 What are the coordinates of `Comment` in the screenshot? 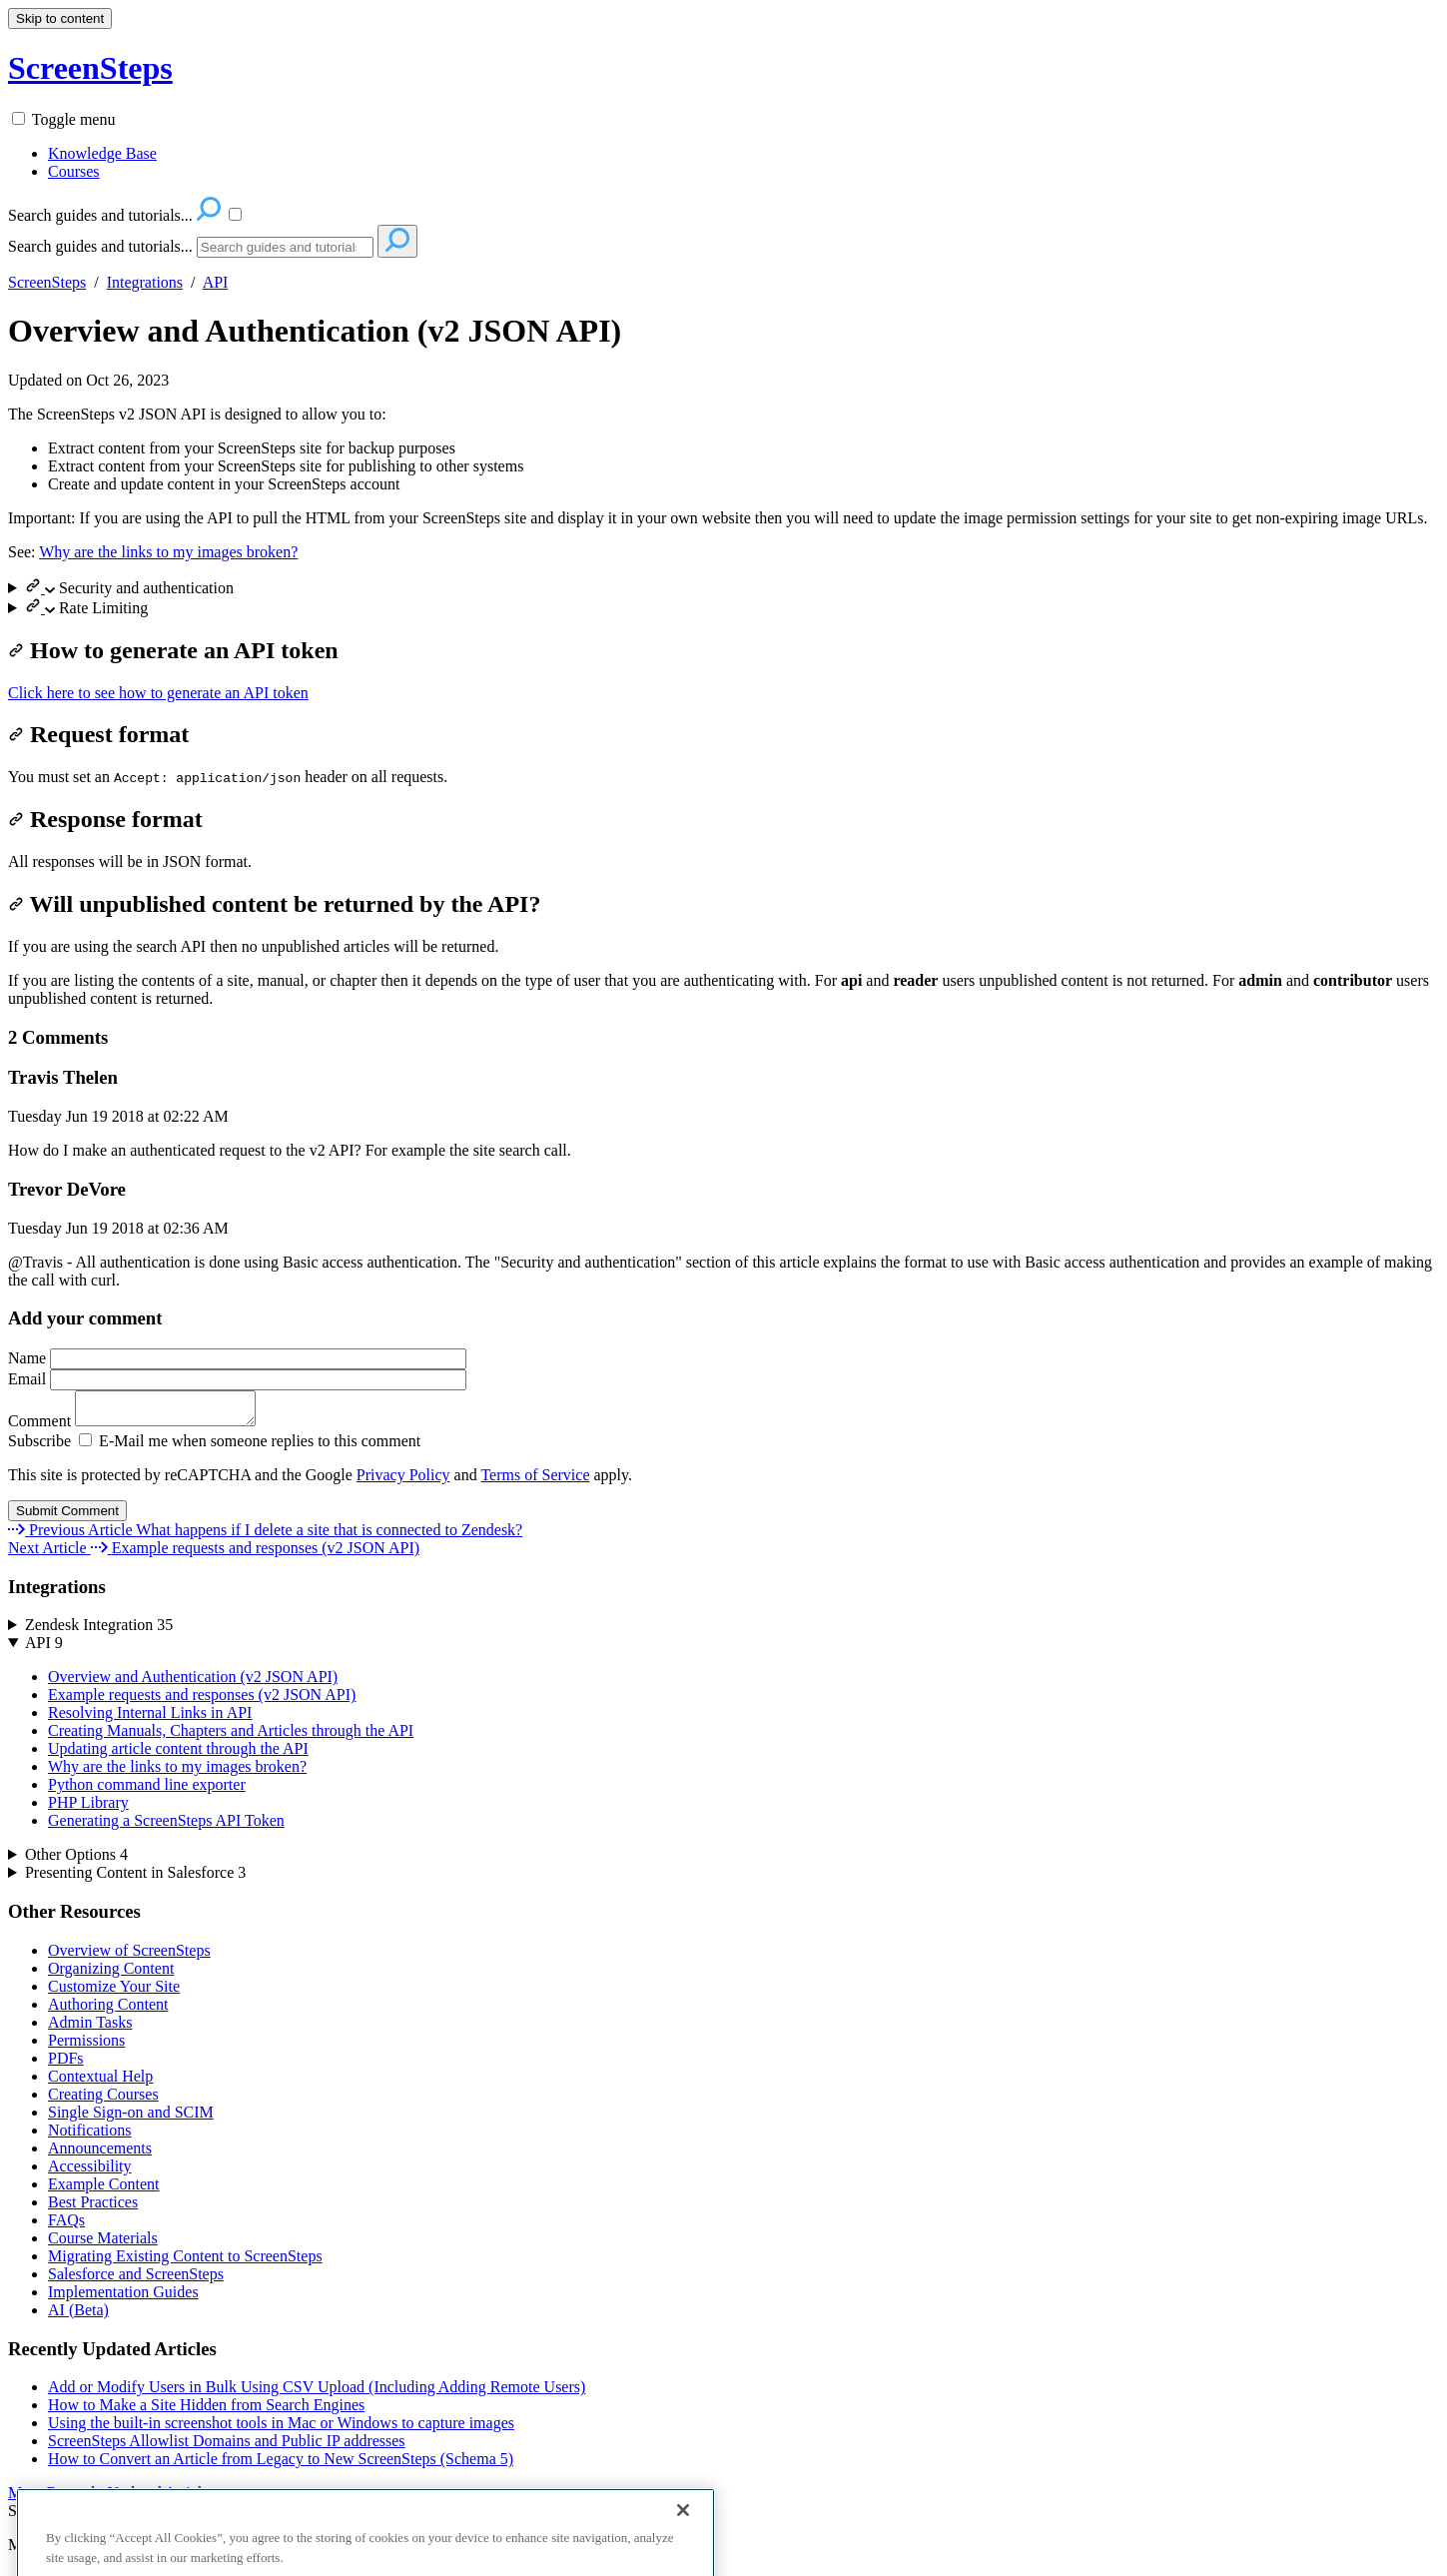 It's located at (142, 1426).